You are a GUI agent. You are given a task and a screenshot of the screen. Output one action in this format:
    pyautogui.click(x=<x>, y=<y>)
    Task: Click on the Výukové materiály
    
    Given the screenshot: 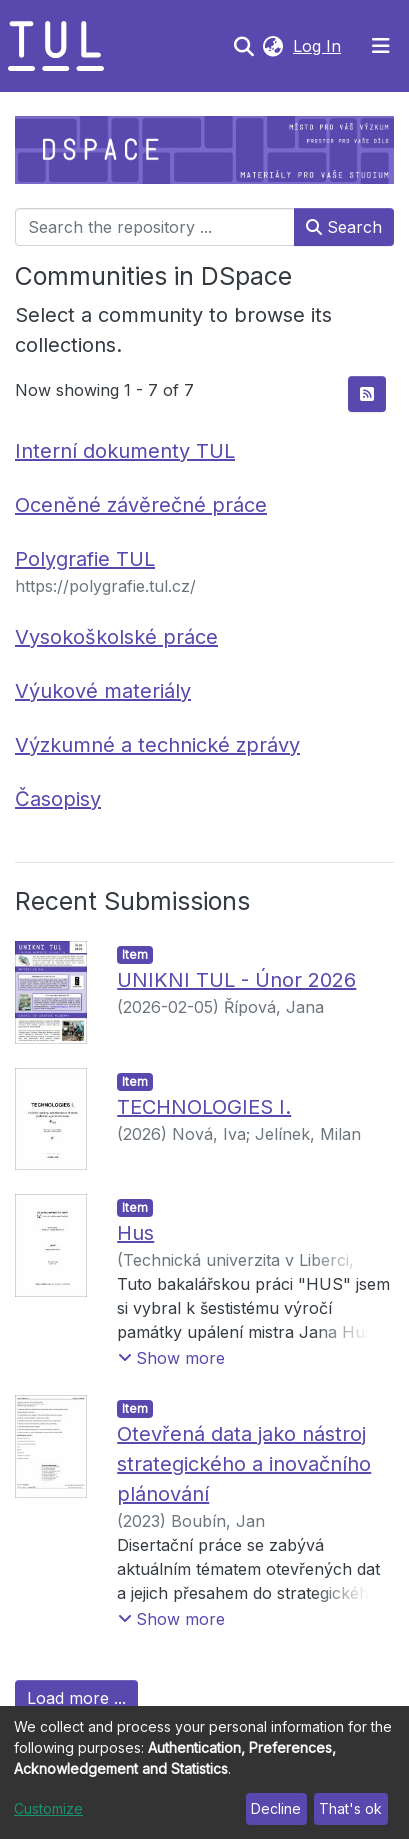 What is the action you would take?
    pyautogui.click(x=103, y=691)
    